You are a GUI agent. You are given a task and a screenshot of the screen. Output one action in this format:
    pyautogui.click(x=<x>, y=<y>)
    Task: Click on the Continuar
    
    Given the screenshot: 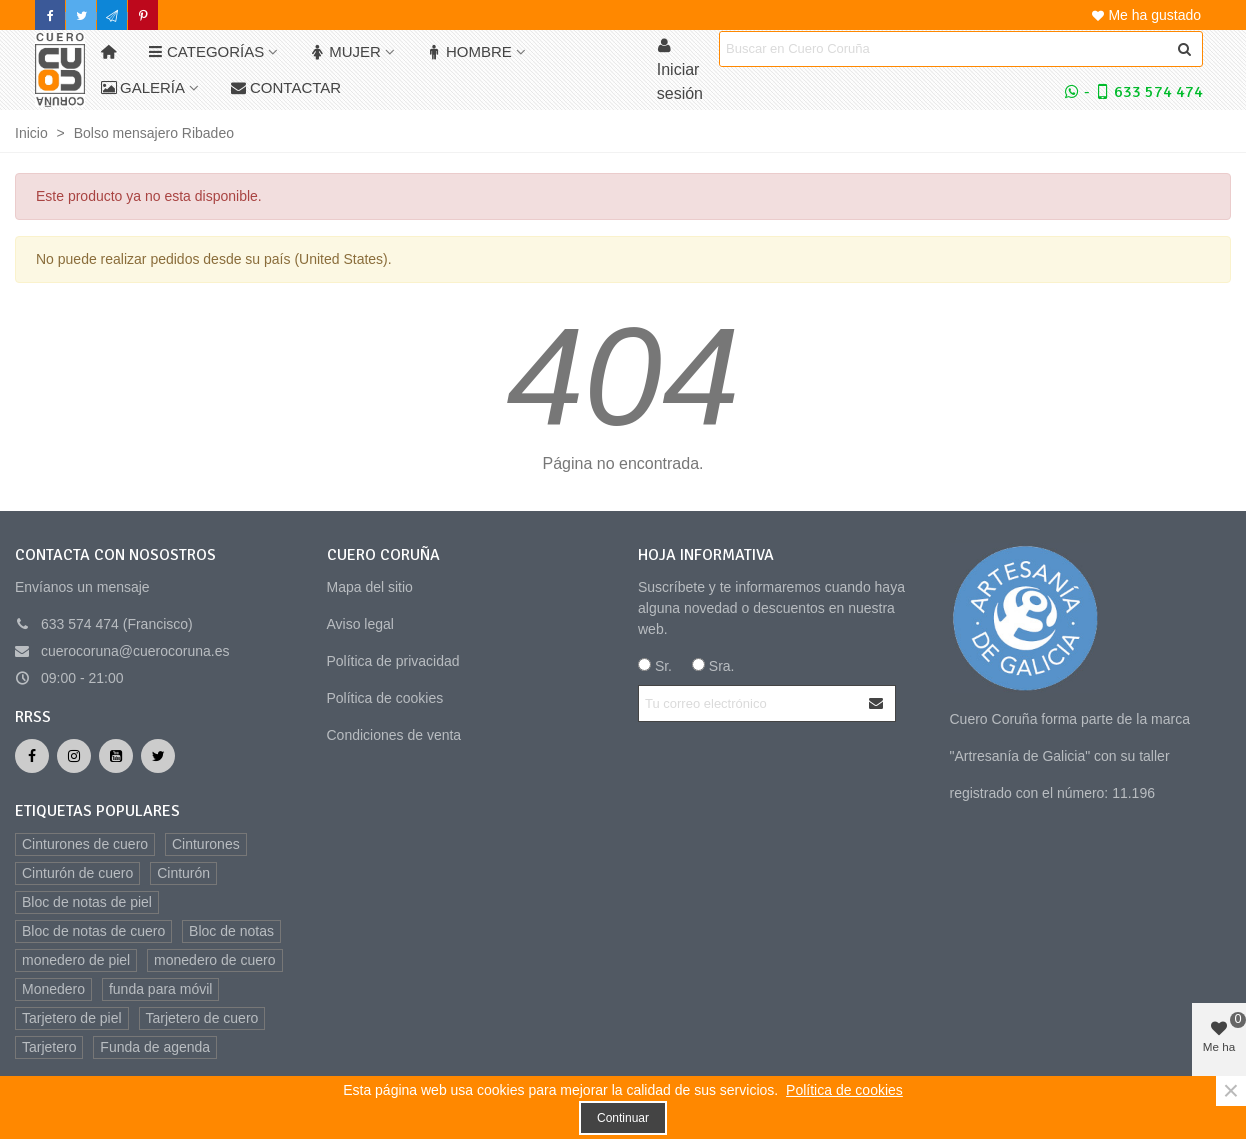 What is the action you would take?
    pyautogui.click(x=623, y=1118)
    